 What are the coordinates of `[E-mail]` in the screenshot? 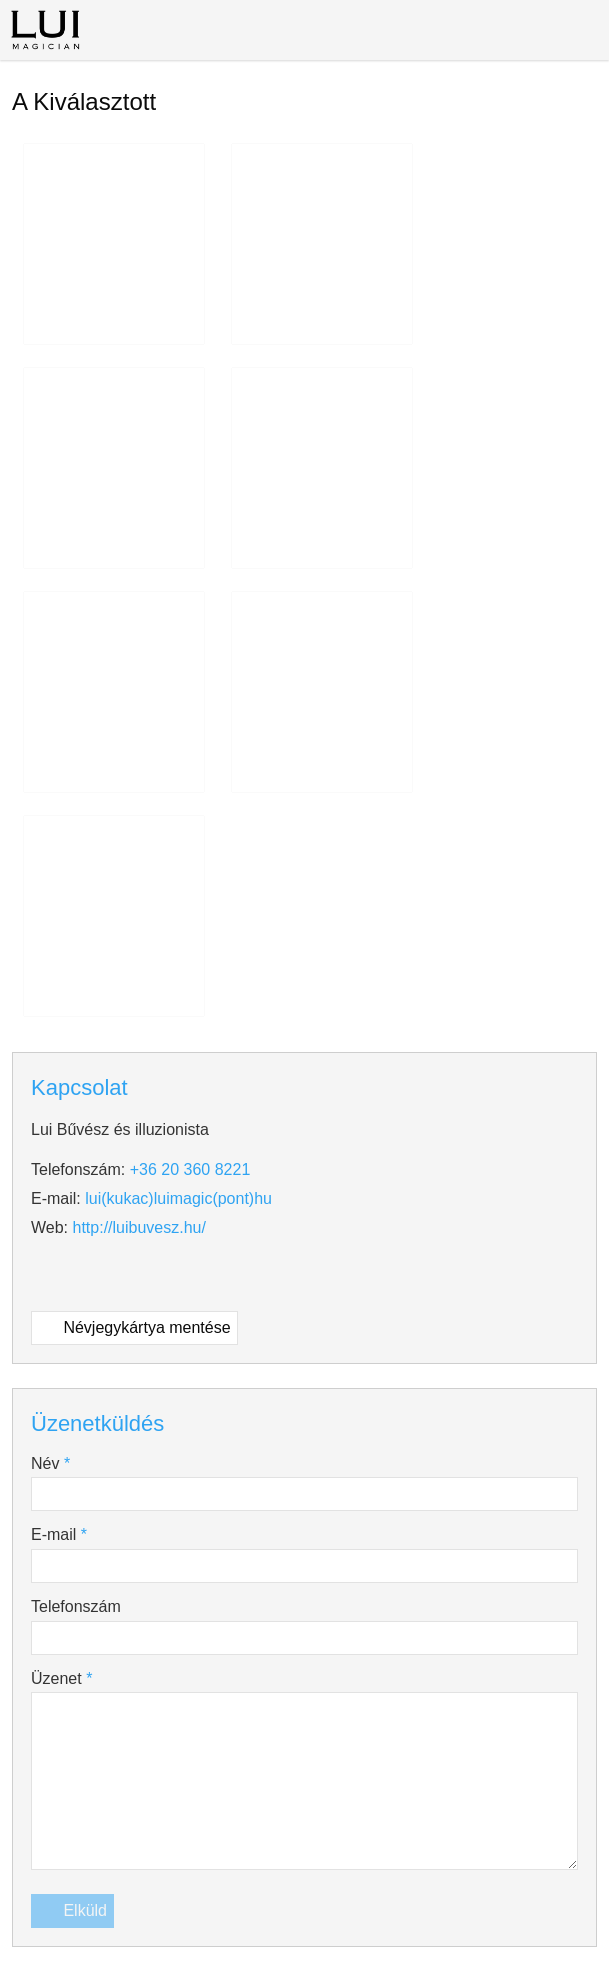 It's located at (47, 327).